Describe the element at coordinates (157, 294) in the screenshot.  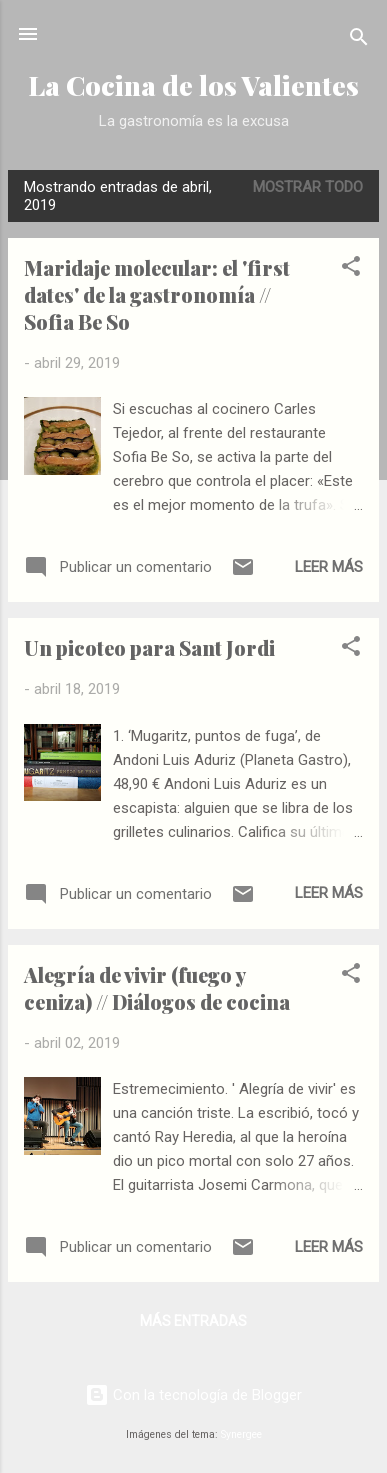
I see `Maridaje molecular: el 'first dates' de la gastronomía // Sofia Be So` at that location.